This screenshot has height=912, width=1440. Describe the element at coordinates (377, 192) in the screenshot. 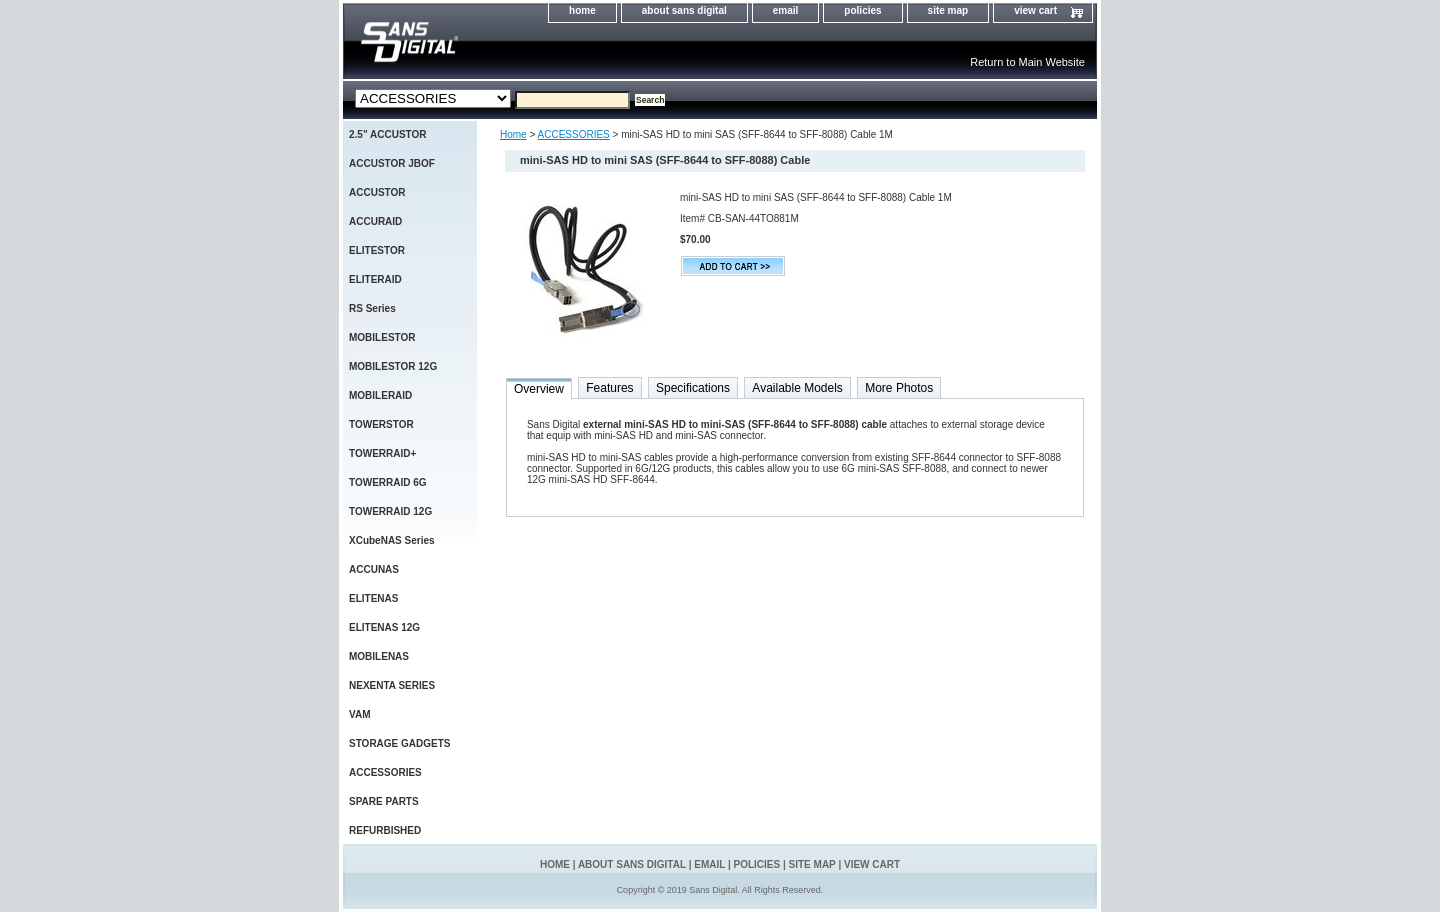

I see `ACCUSTOR` at that location.